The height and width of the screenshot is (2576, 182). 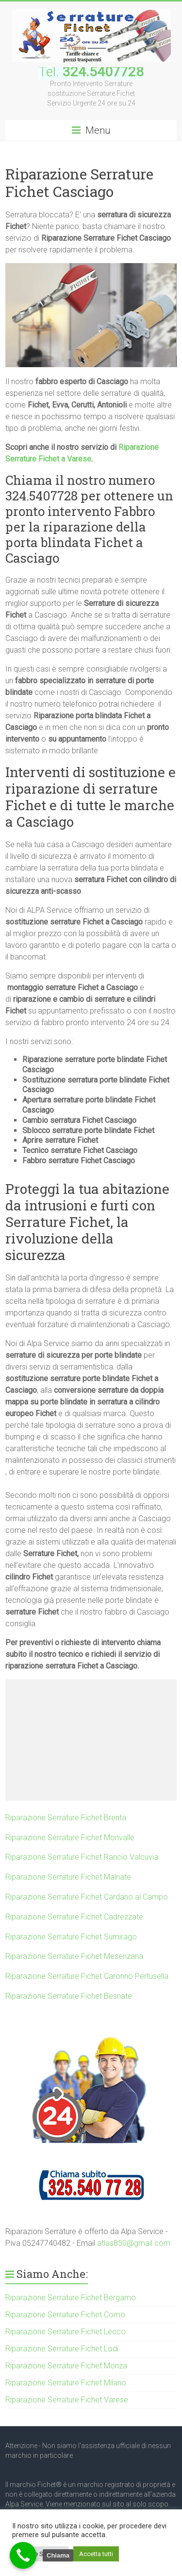 What do you see at coordinates (61, 2348) in the screenshot?
I see `Riparazione Serrature Fichet Lodi` at bounding box center [61, 2348].